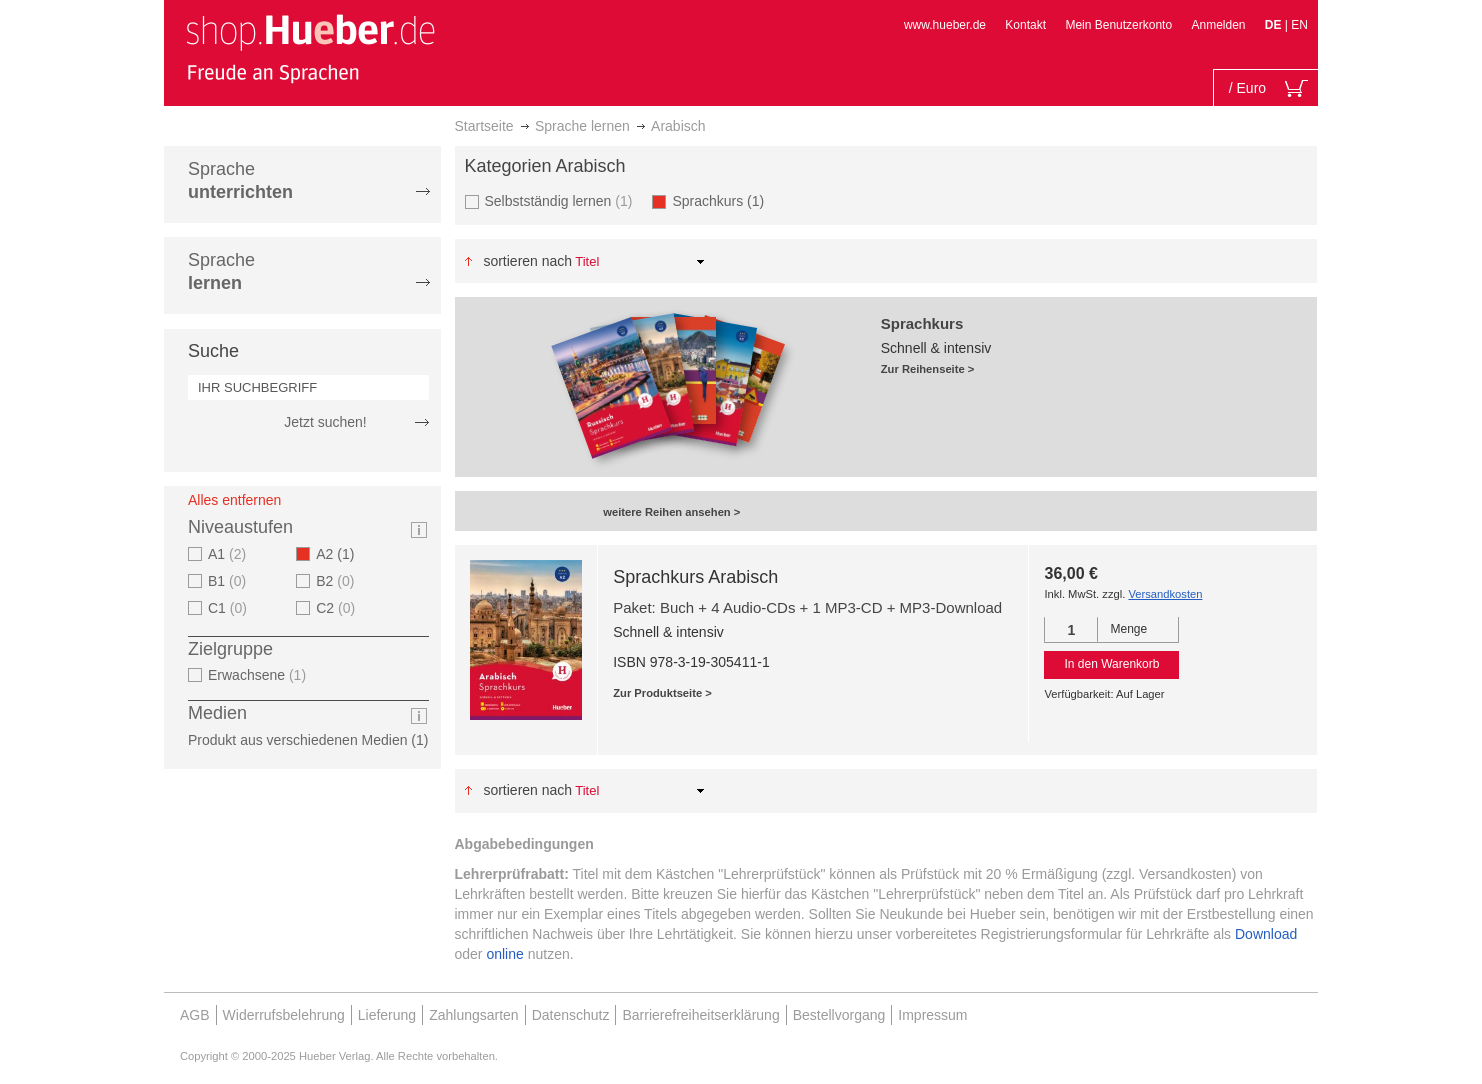 The image size is (1482, 1084). Describe the element at coordinates (337, 581) in the screenshot. I see `B2` at that location.